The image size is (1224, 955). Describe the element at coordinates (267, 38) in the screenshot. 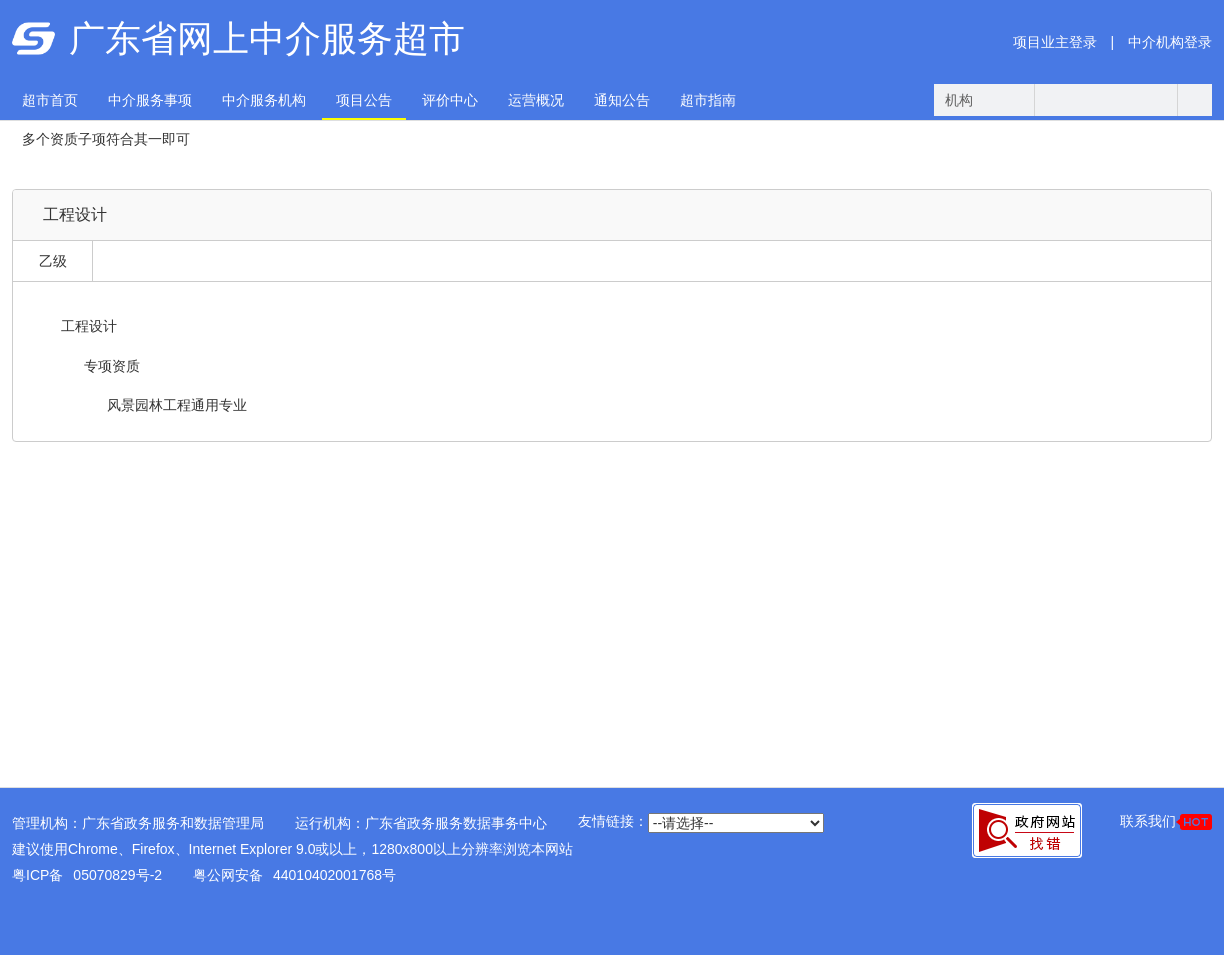

I see `广东省网上中介服务超市` at that location.